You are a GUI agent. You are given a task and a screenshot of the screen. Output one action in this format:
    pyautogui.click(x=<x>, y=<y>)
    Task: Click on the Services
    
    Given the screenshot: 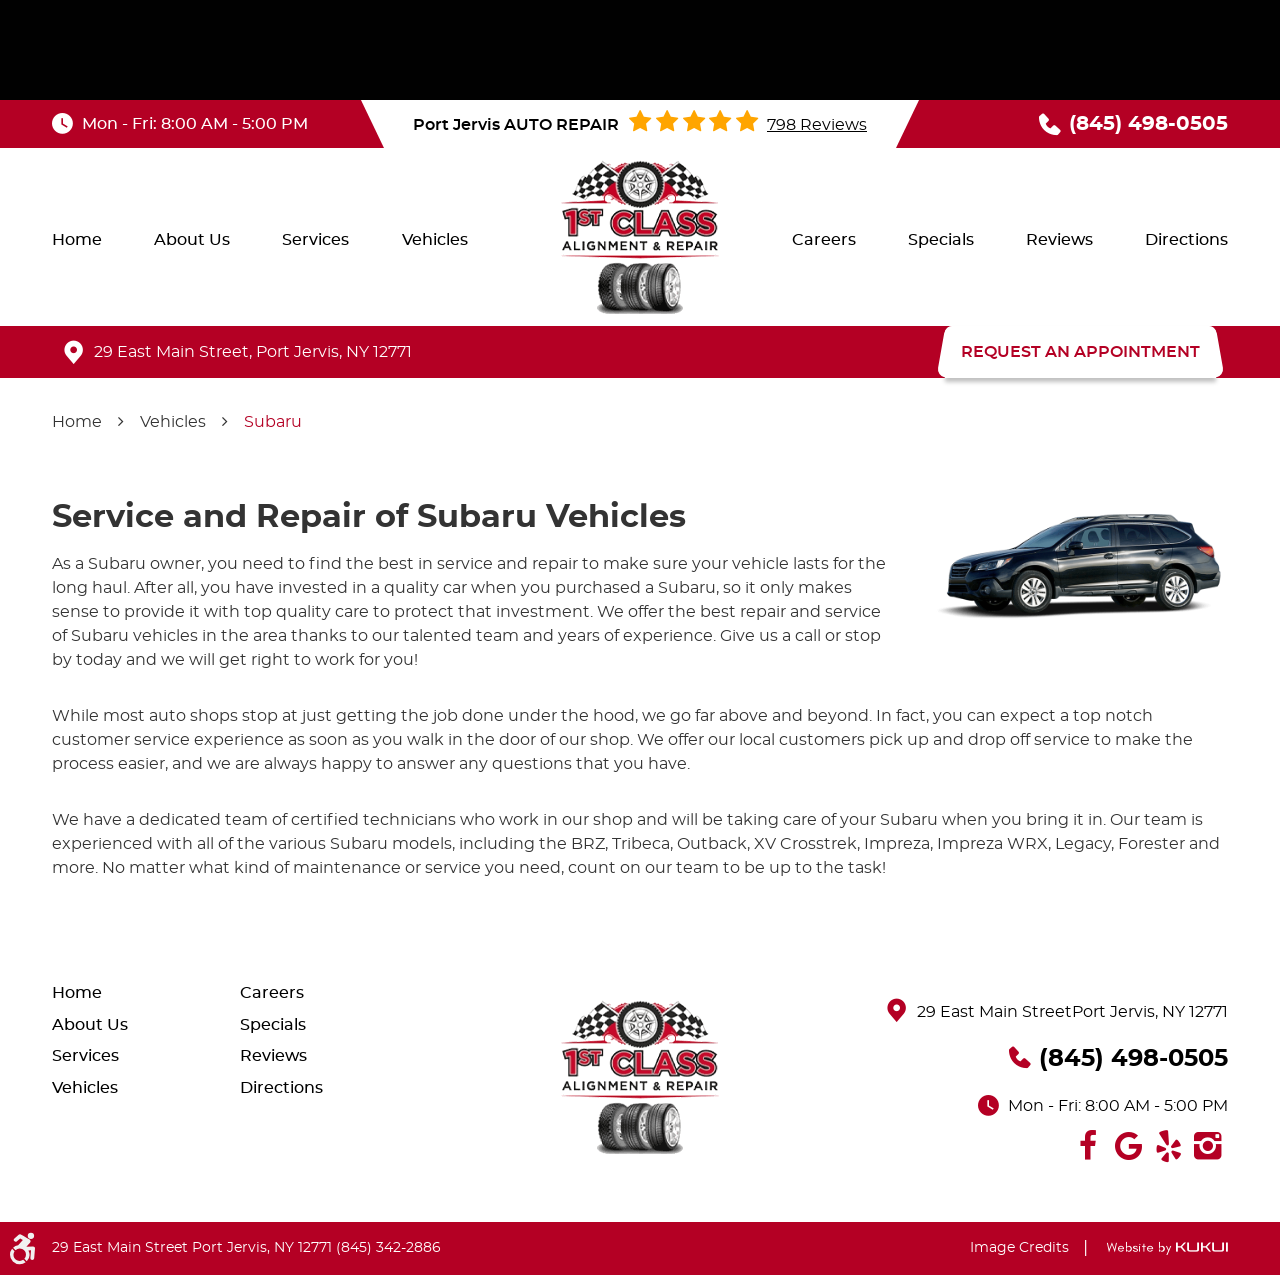 What is the action you would take?
    pyautogui.click(x=315, y=240)
    